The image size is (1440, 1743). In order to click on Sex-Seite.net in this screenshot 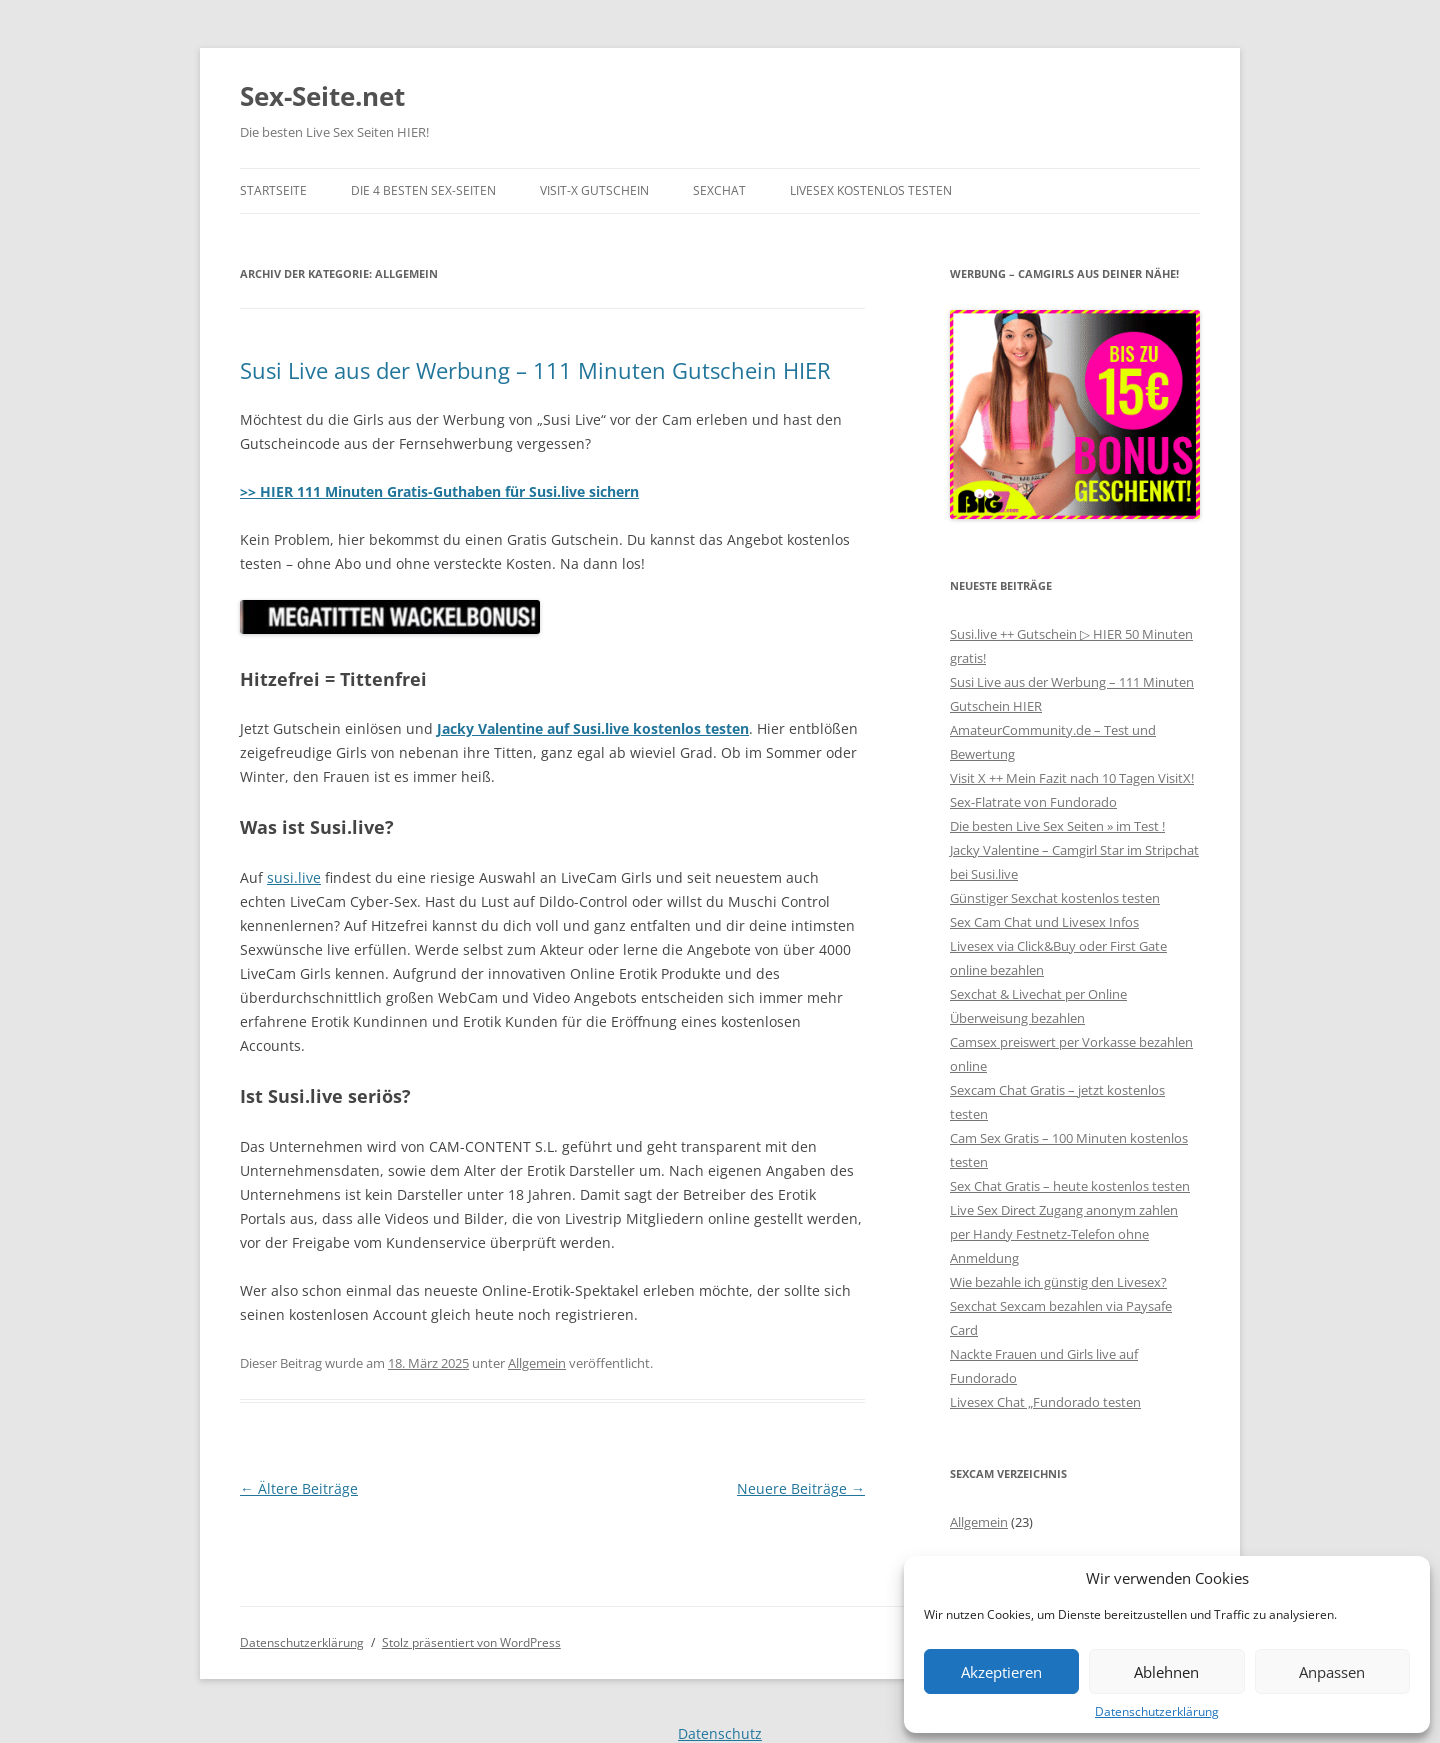, I will do `click(322, 96)`.